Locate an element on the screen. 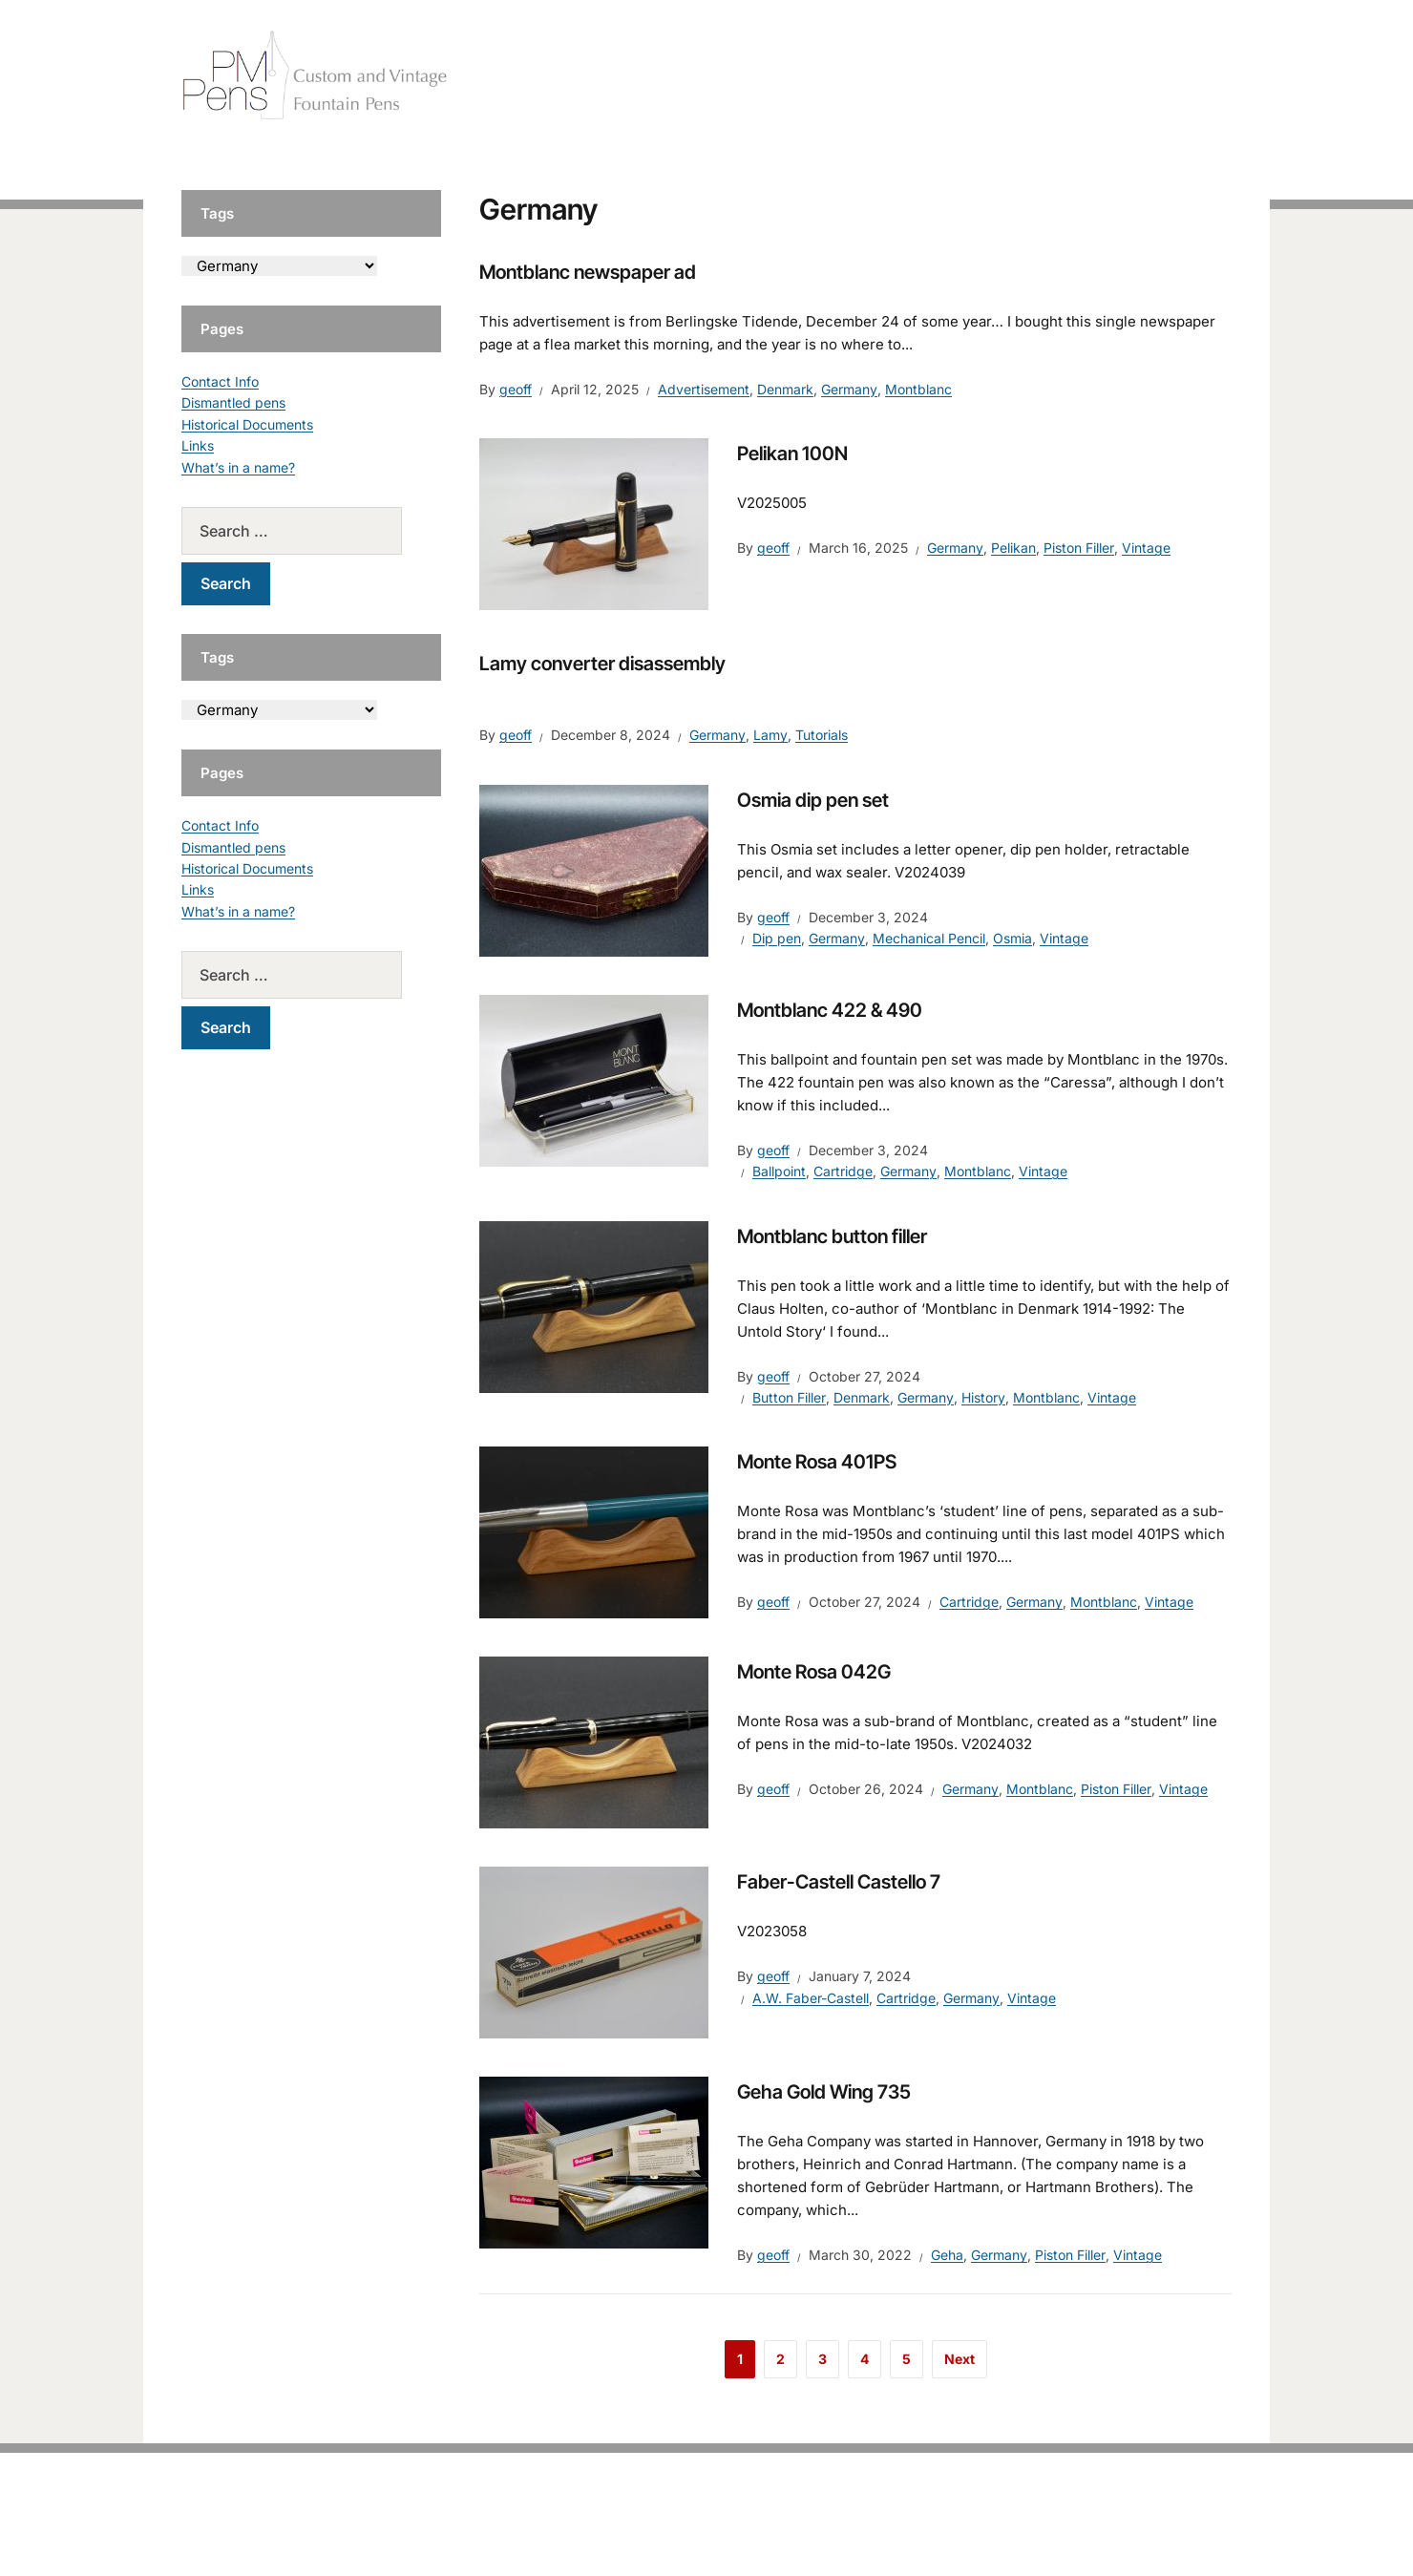  Montblanc button filler is located at coordinates (832, 1236).